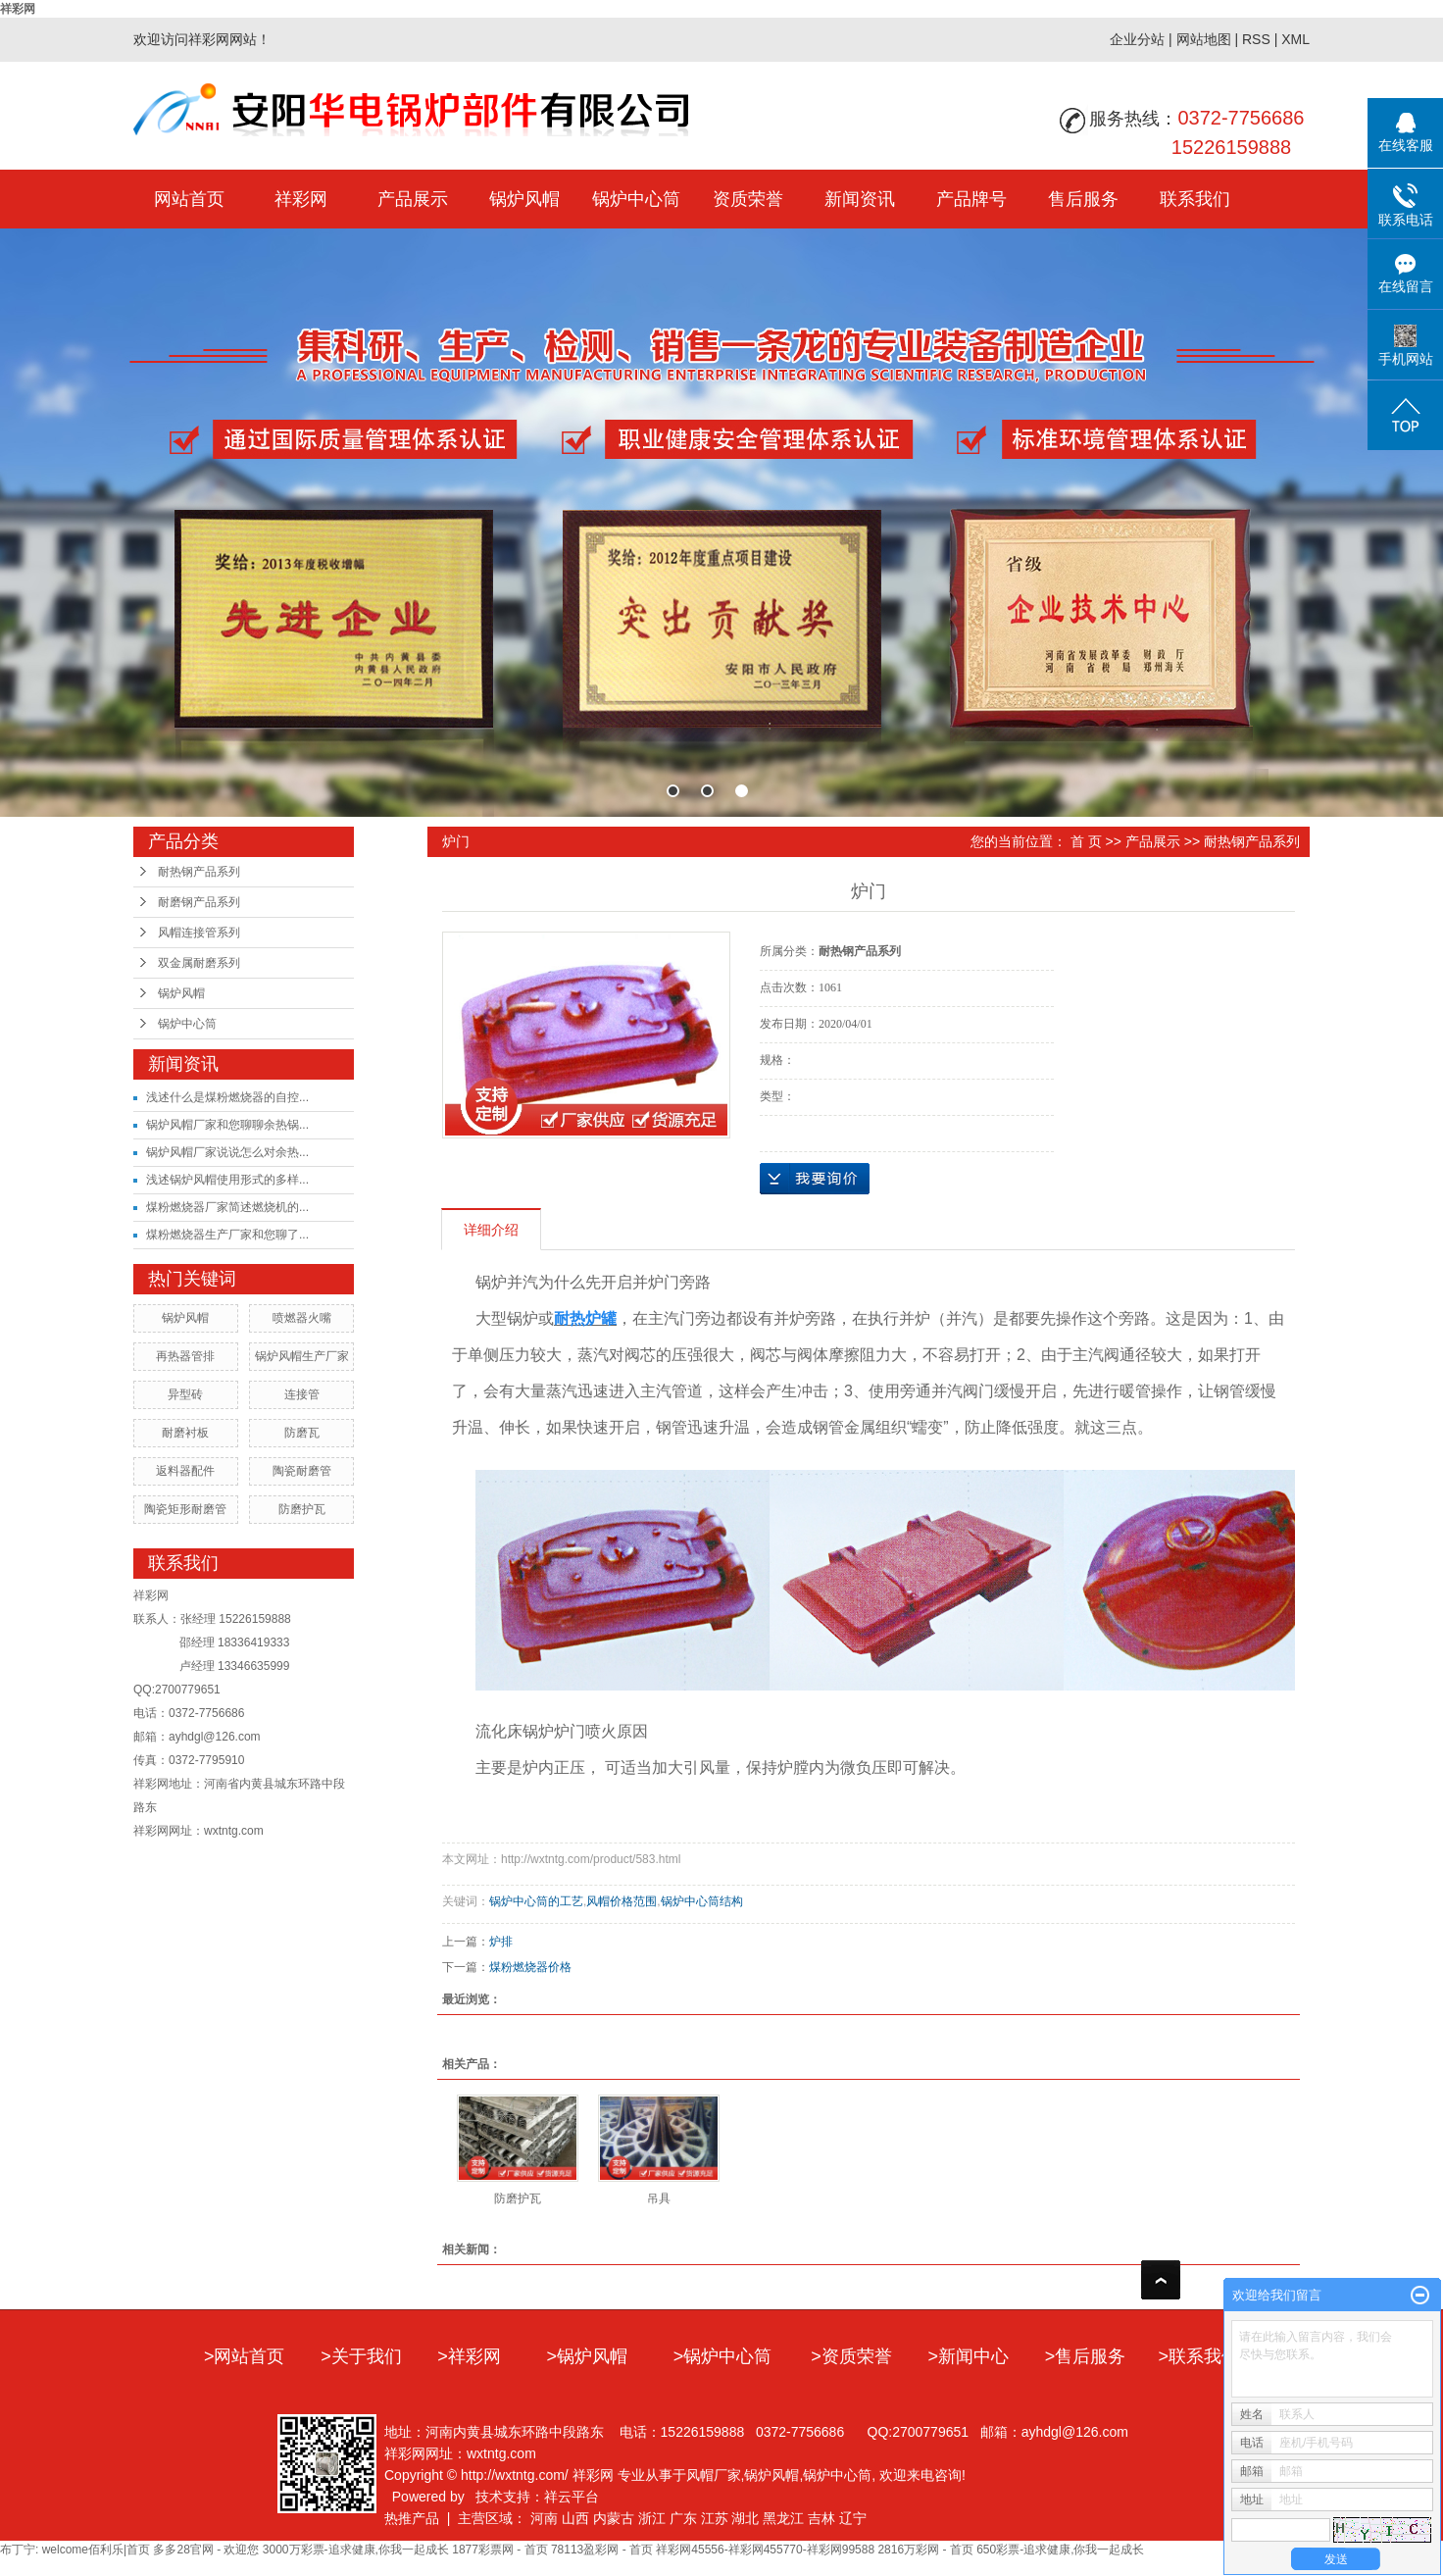 The image size is (1443, 2576). Describe the element at coordinates (748, 199) in the screenshot. I see `资质荣誉` at that location.